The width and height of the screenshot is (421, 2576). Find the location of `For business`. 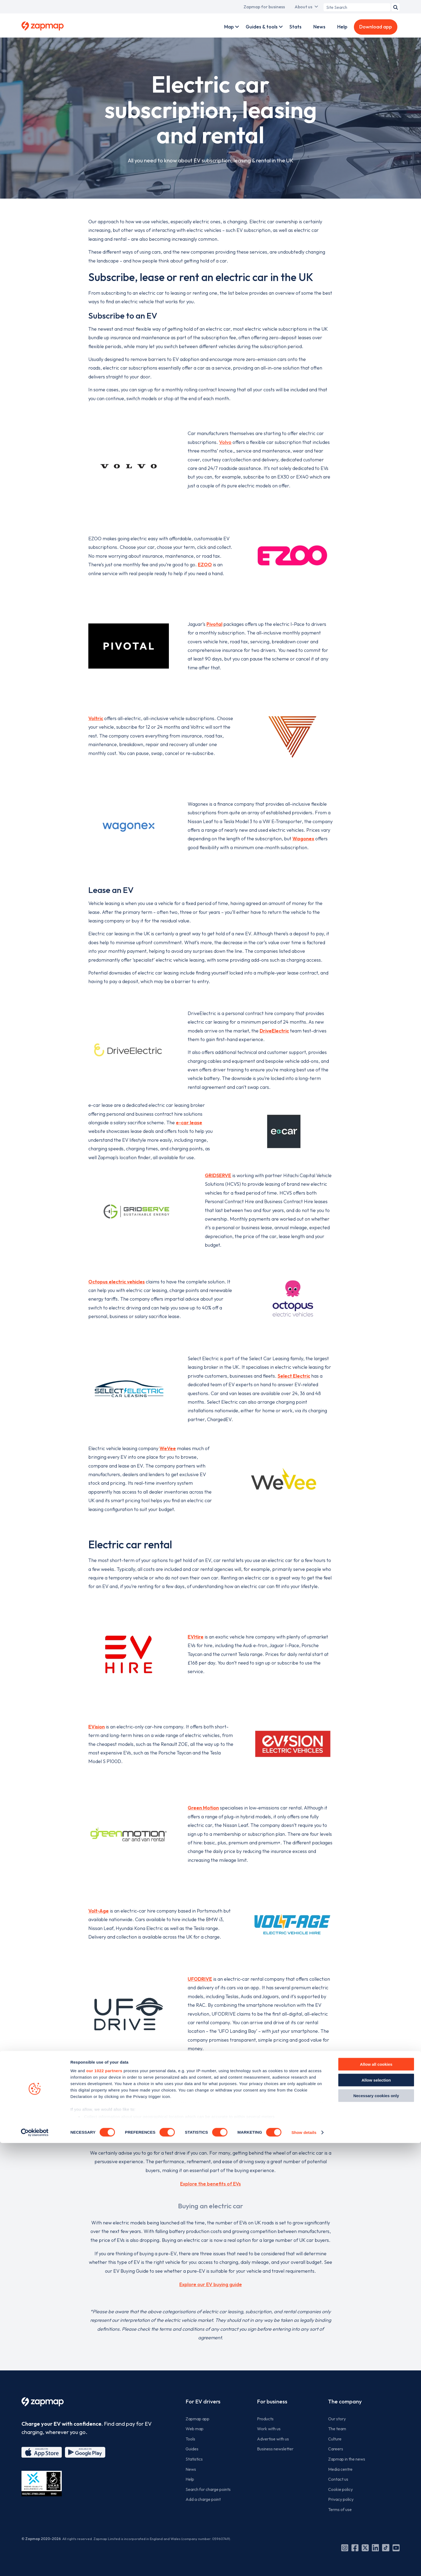

For business is located at coordinates (272, 2401).